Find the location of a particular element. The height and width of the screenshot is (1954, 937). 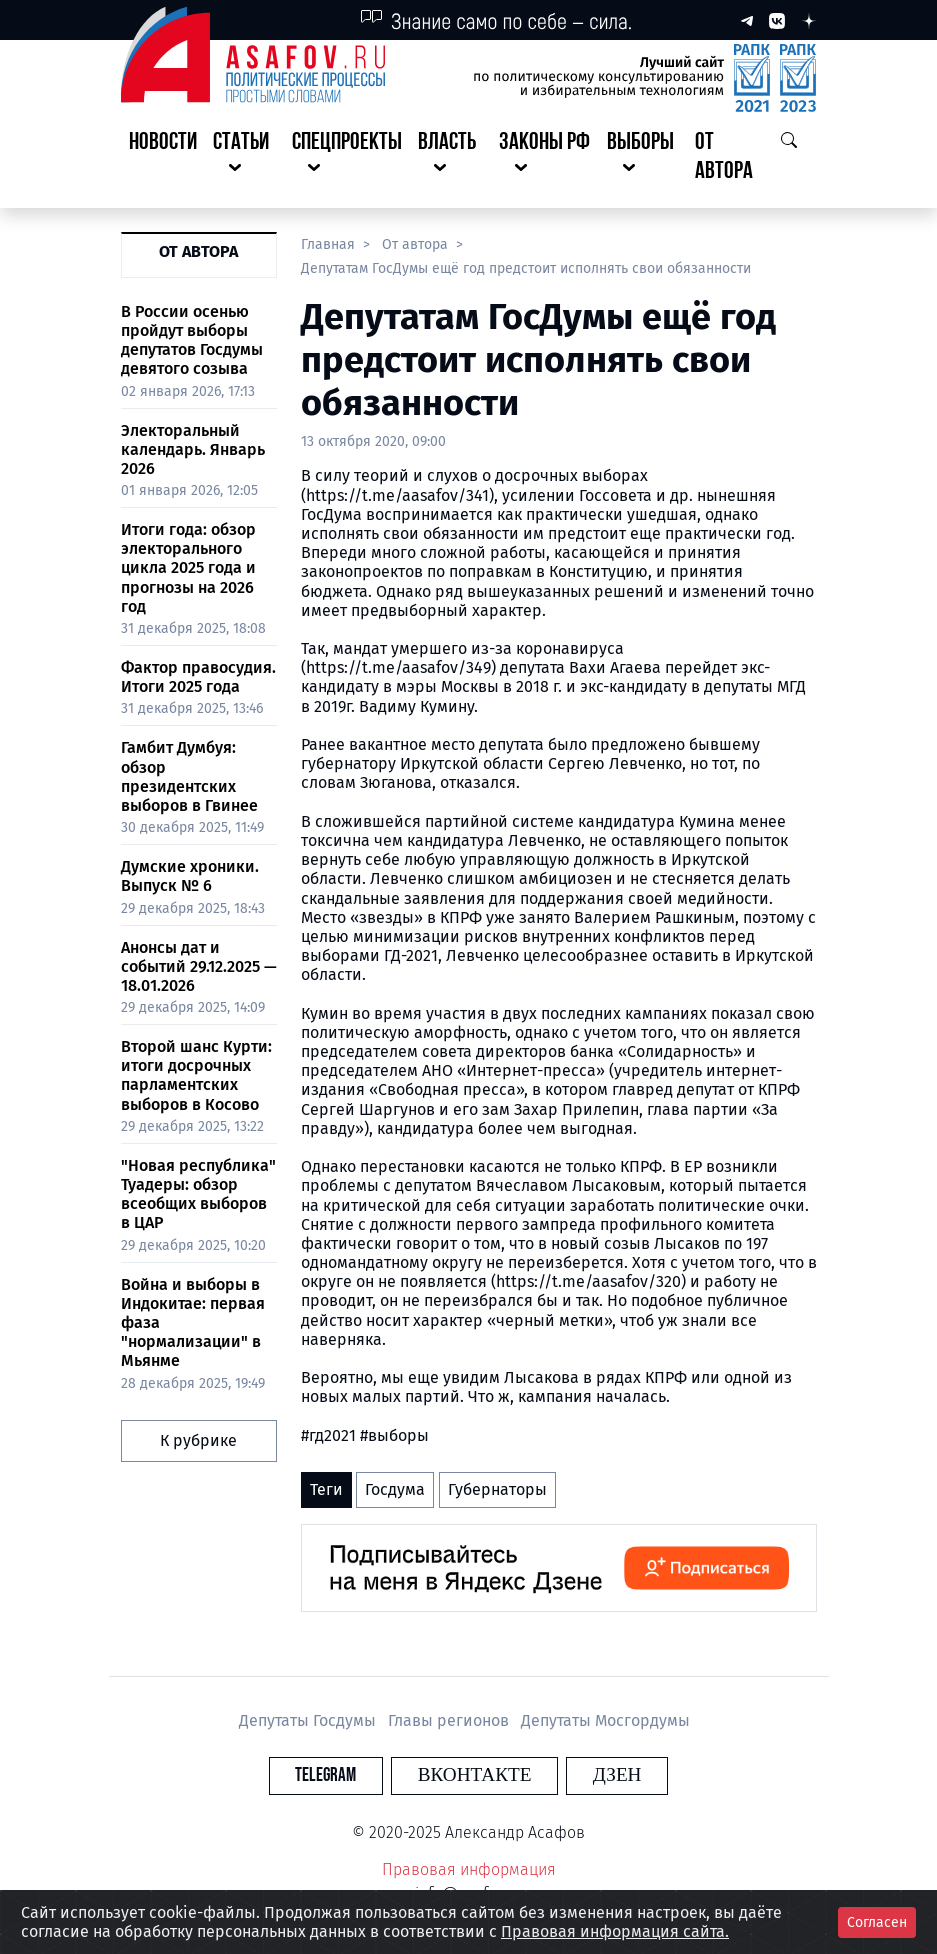

Дзен is located at coordinates (589, 1775).